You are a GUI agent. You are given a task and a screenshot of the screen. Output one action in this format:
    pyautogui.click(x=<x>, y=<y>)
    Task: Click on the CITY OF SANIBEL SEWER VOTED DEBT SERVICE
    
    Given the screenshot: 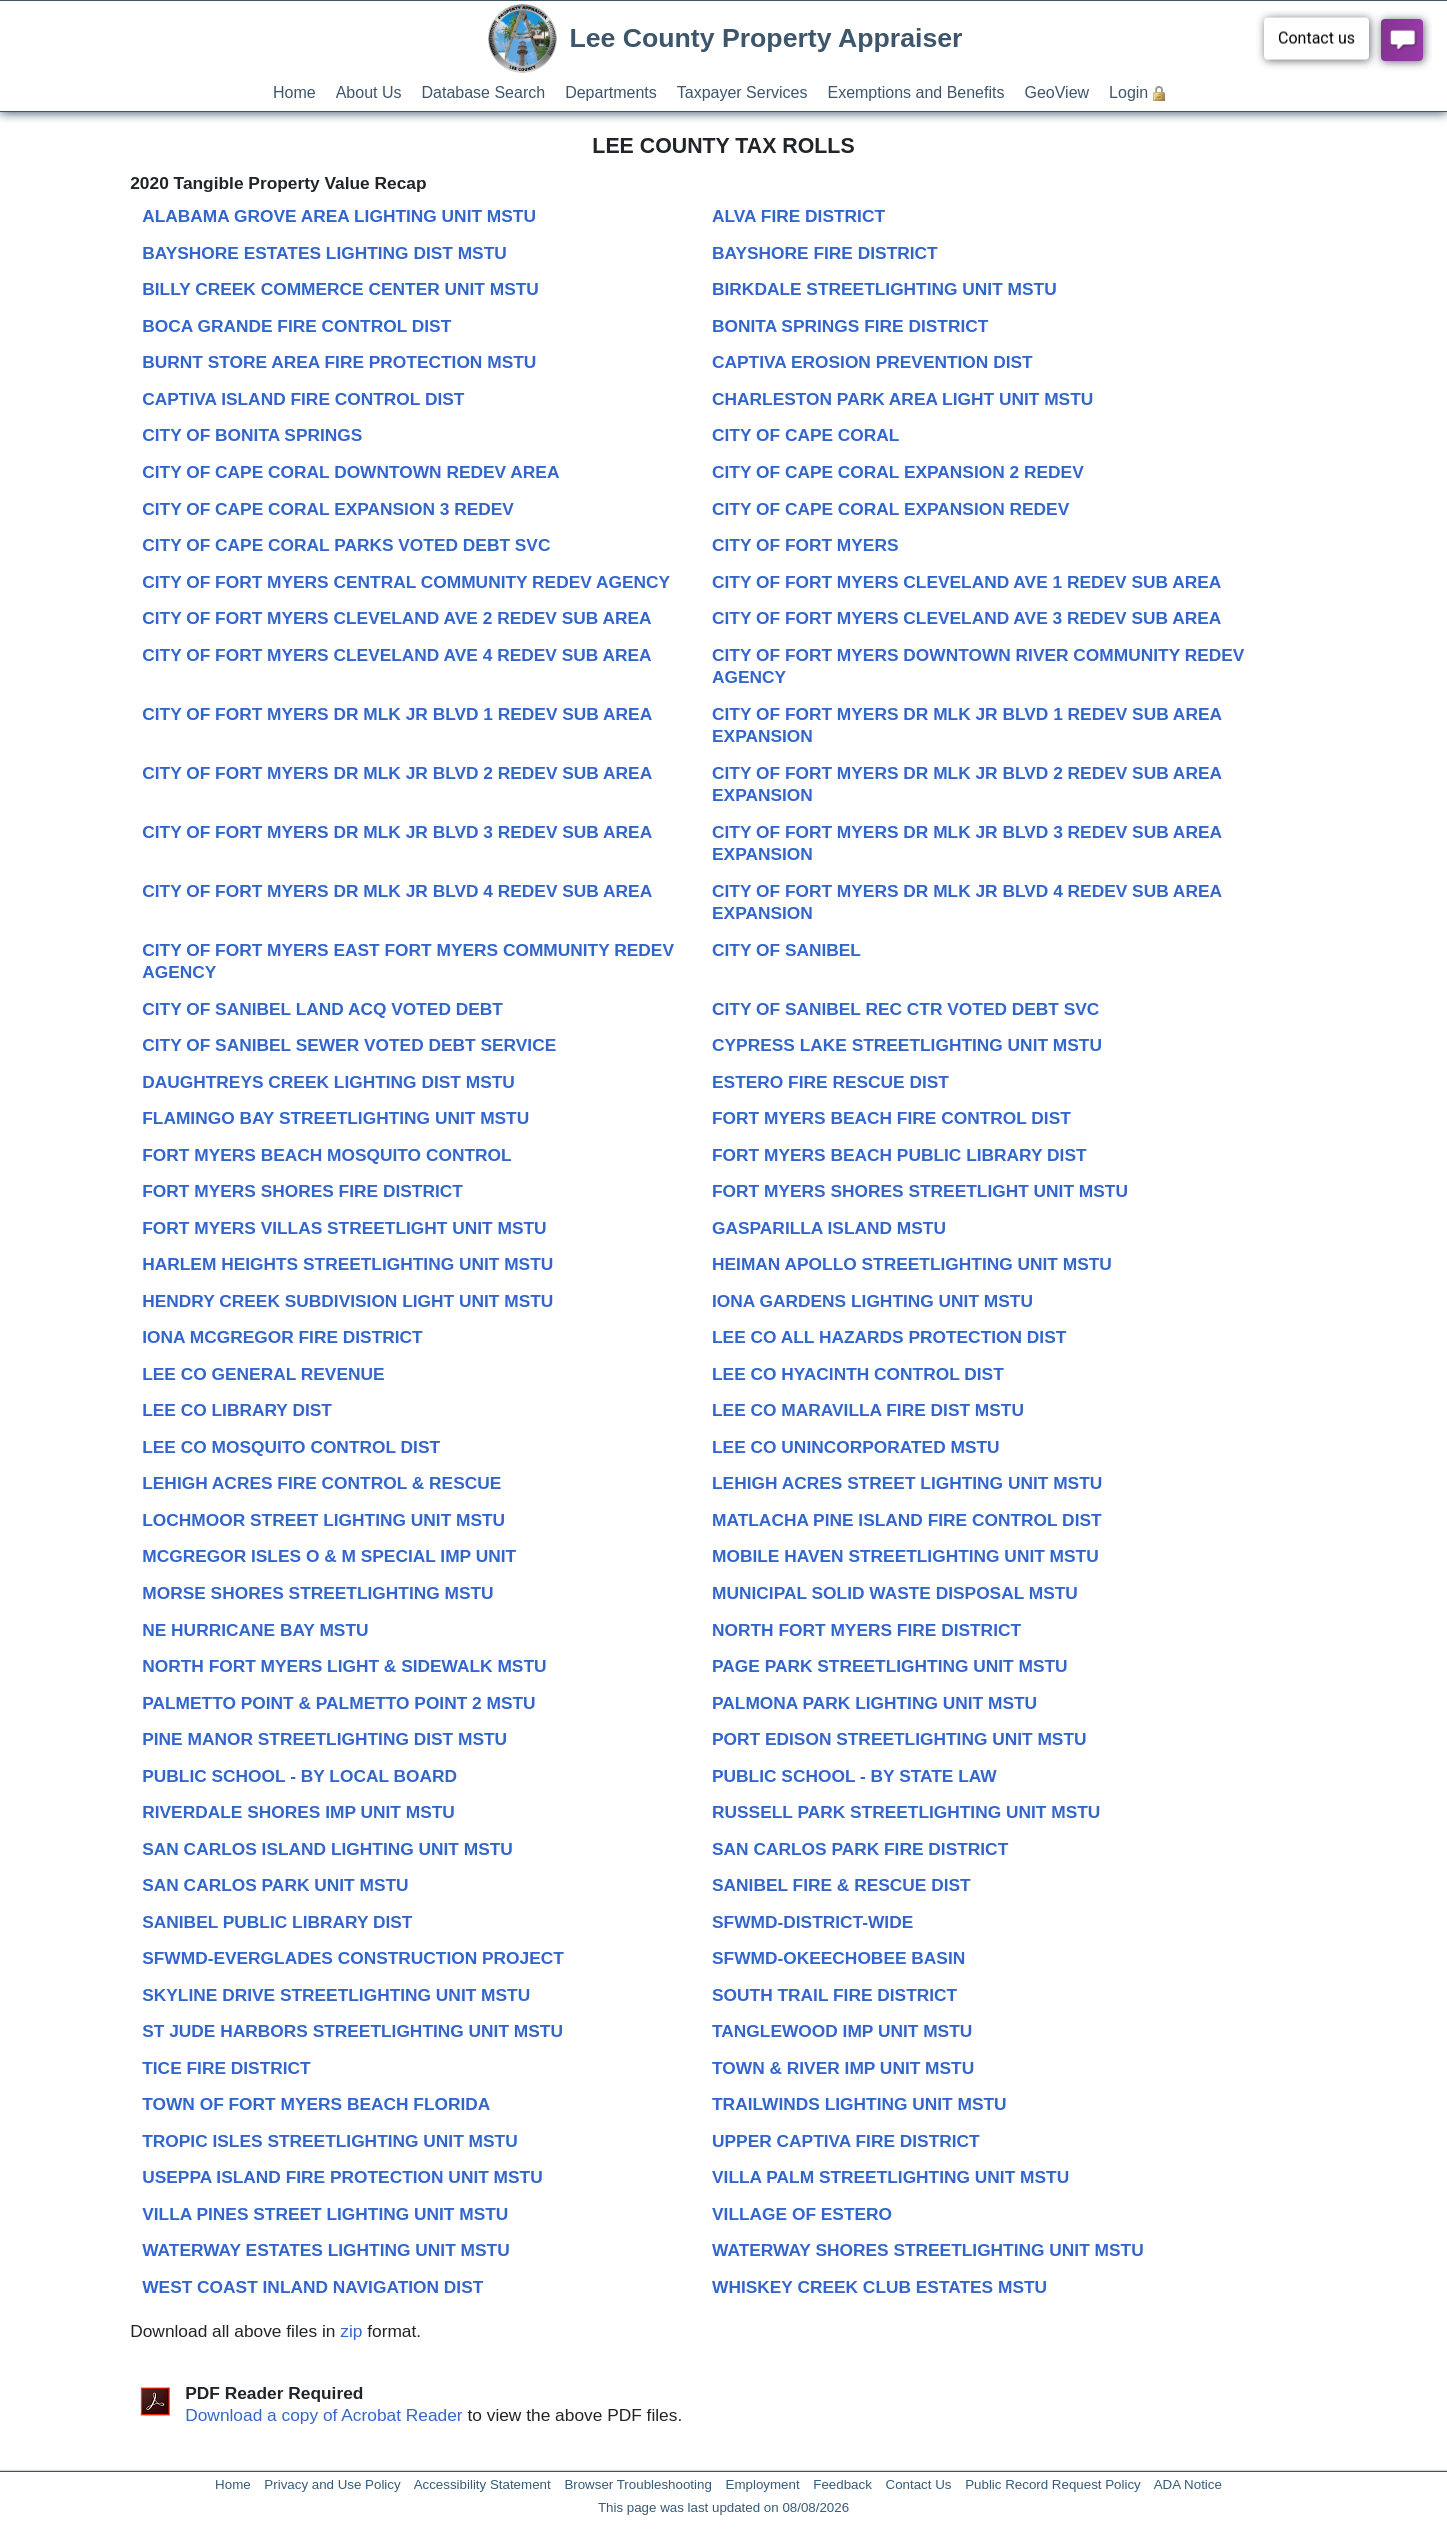 What is the action you would take?
    pyautogui.click(x=349, y=1045)
    